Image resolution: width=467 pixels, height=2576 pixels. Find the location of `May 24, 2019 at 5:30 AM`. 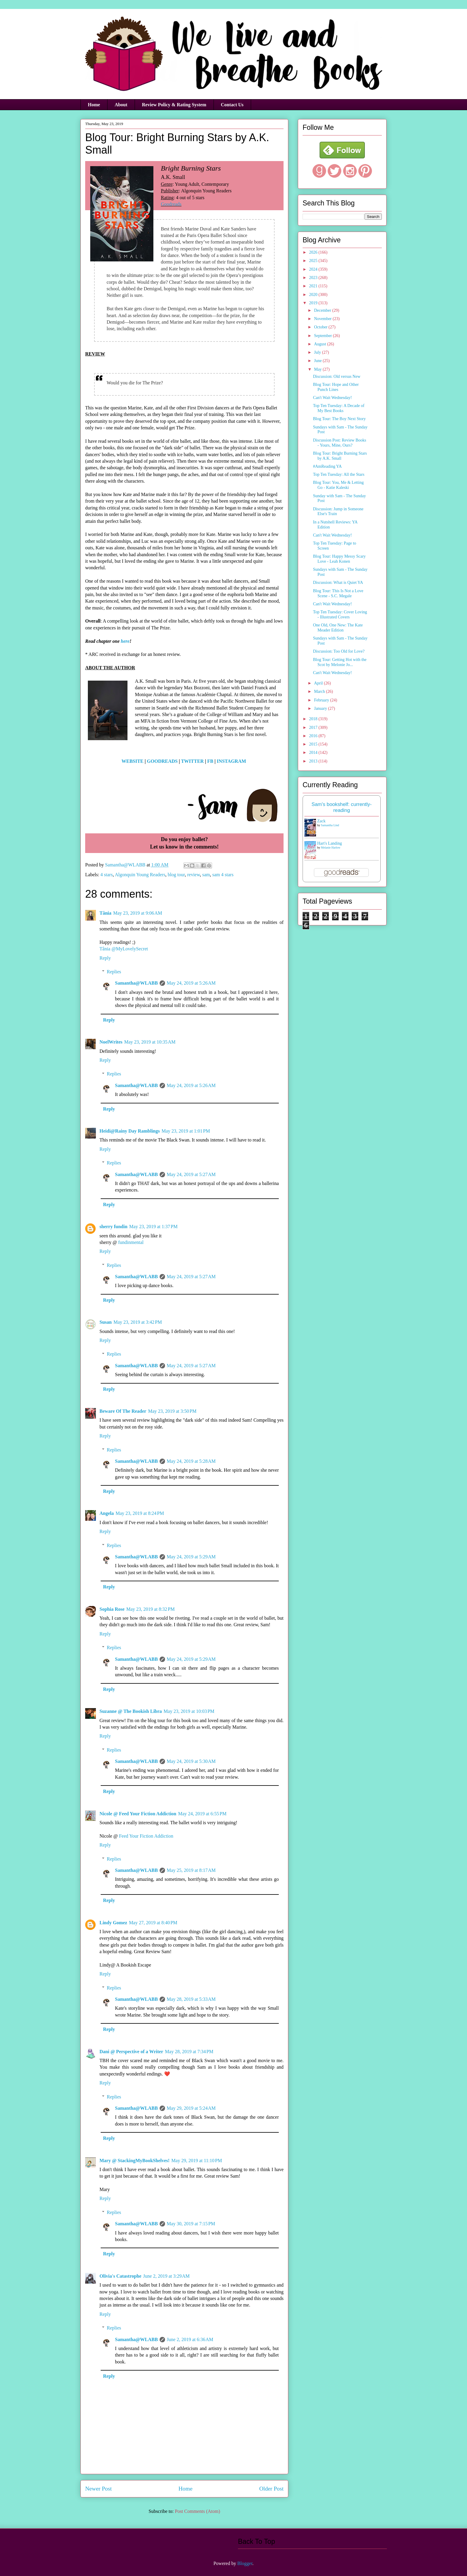

May 24, 2019 at 5:30 AM is located at coordinates (191, 1761).